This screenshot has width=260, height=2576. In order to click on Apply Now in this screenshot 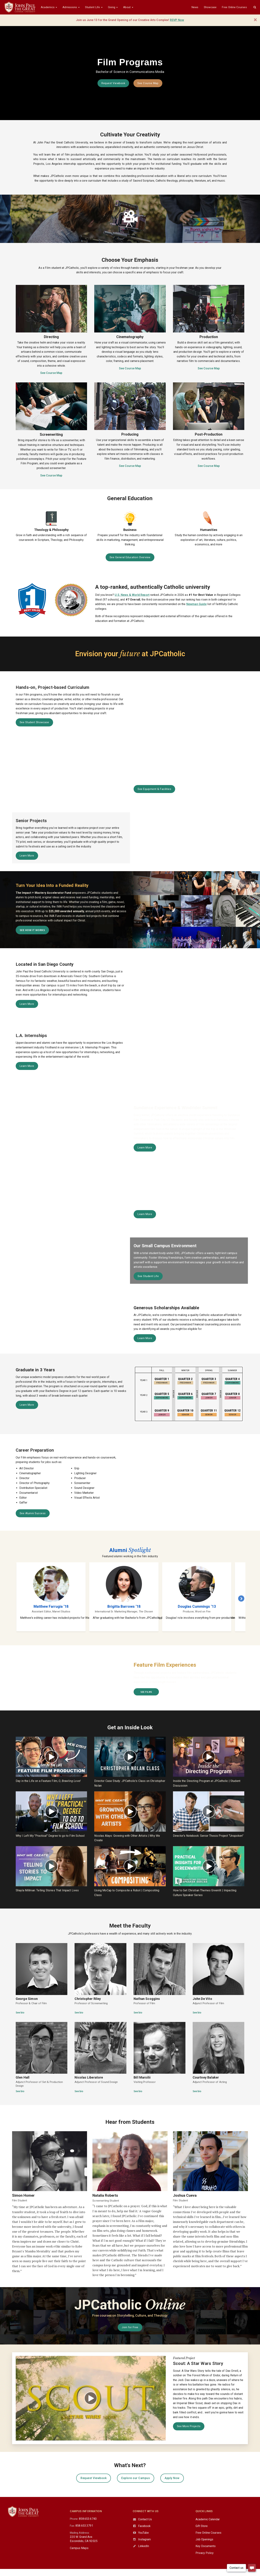, I will do `click(172, 2476)`.